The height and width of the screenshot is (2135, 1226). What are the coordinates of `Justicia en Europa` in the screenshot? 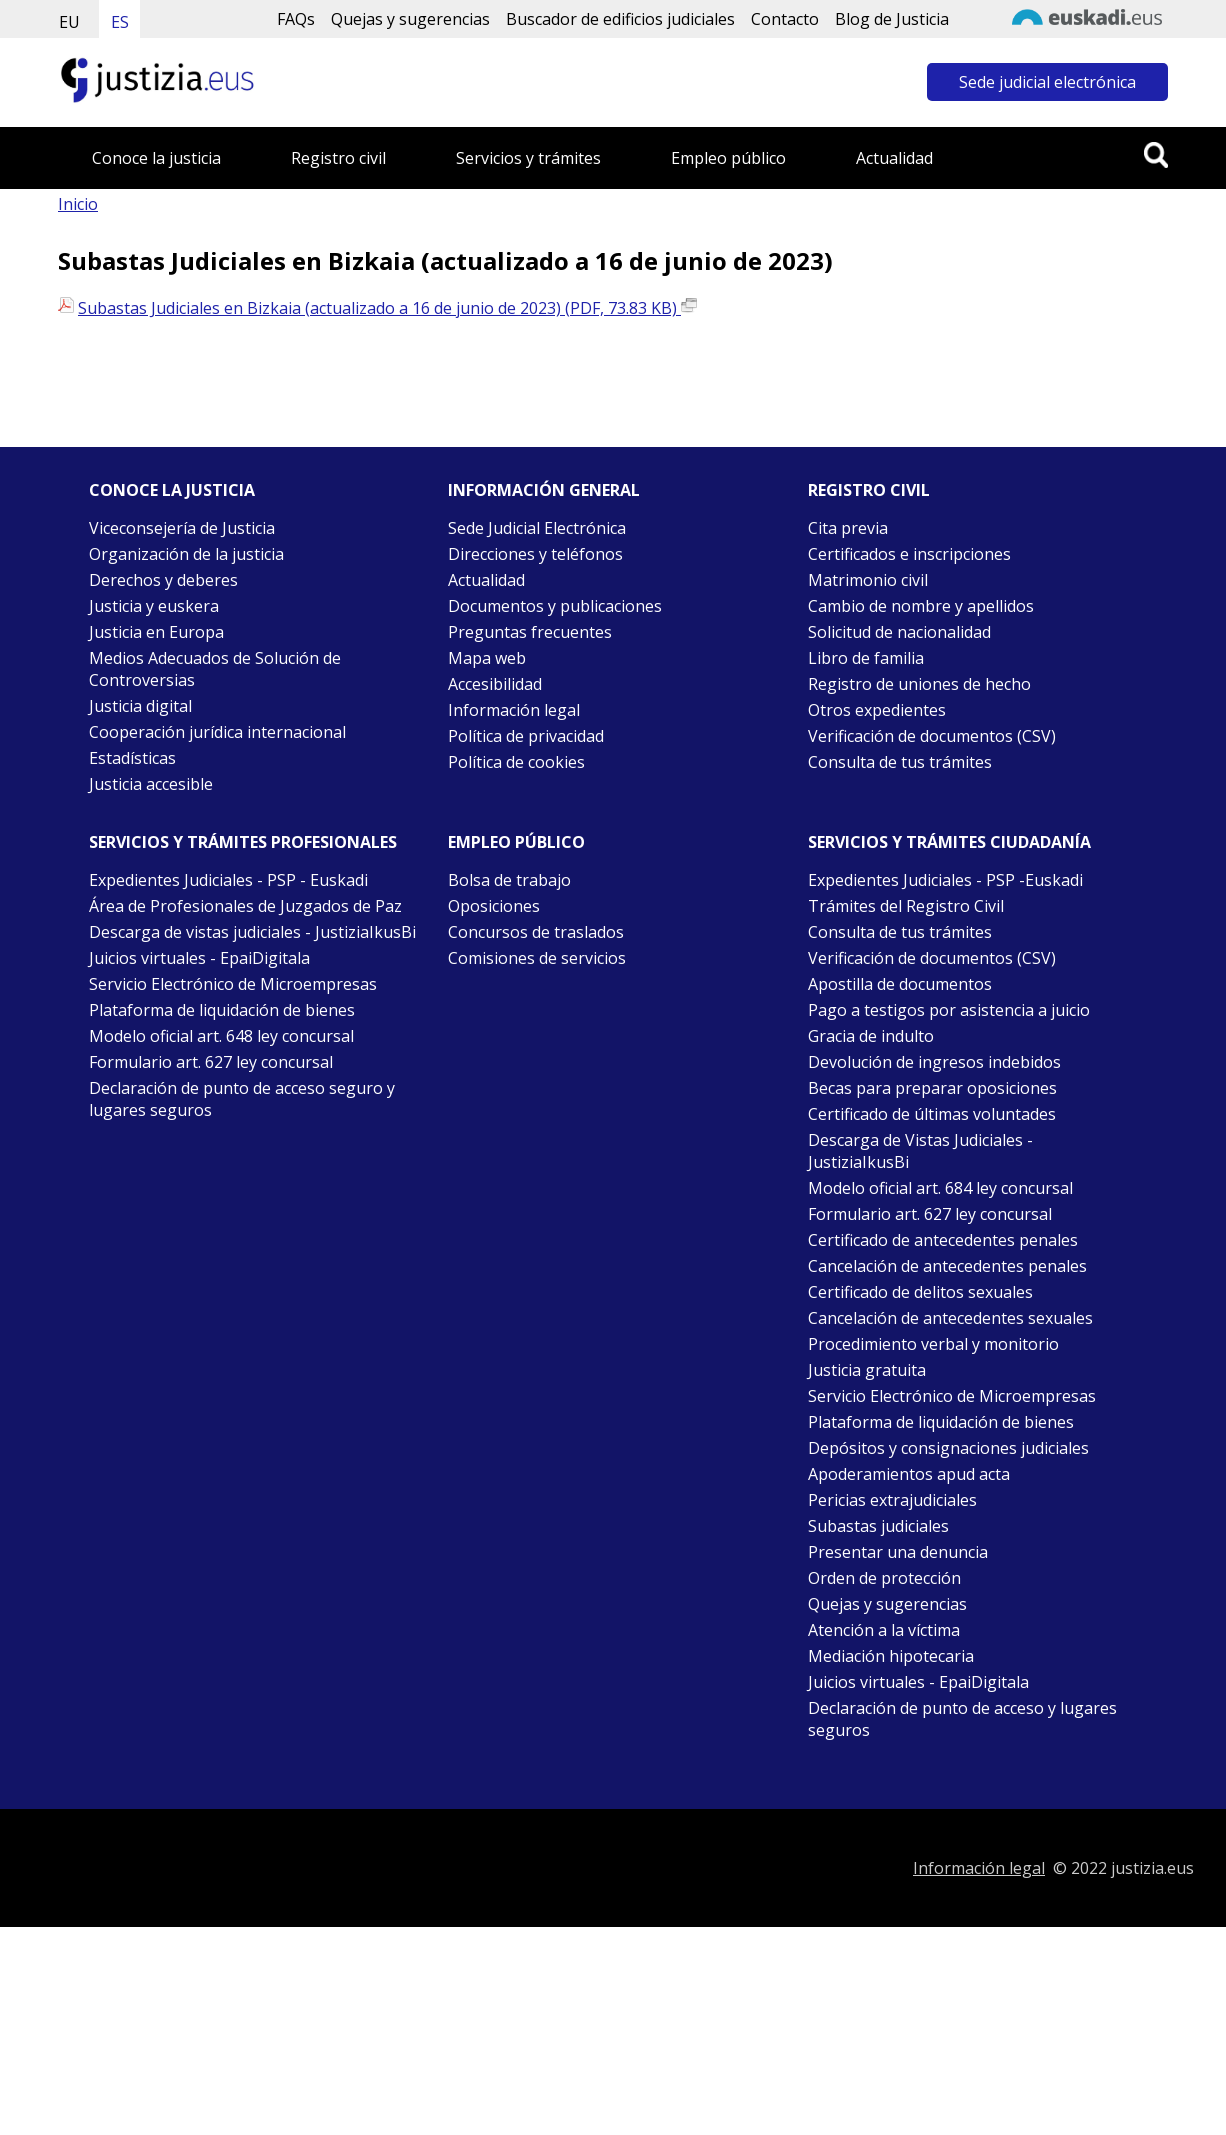 It's located at (156, 632).